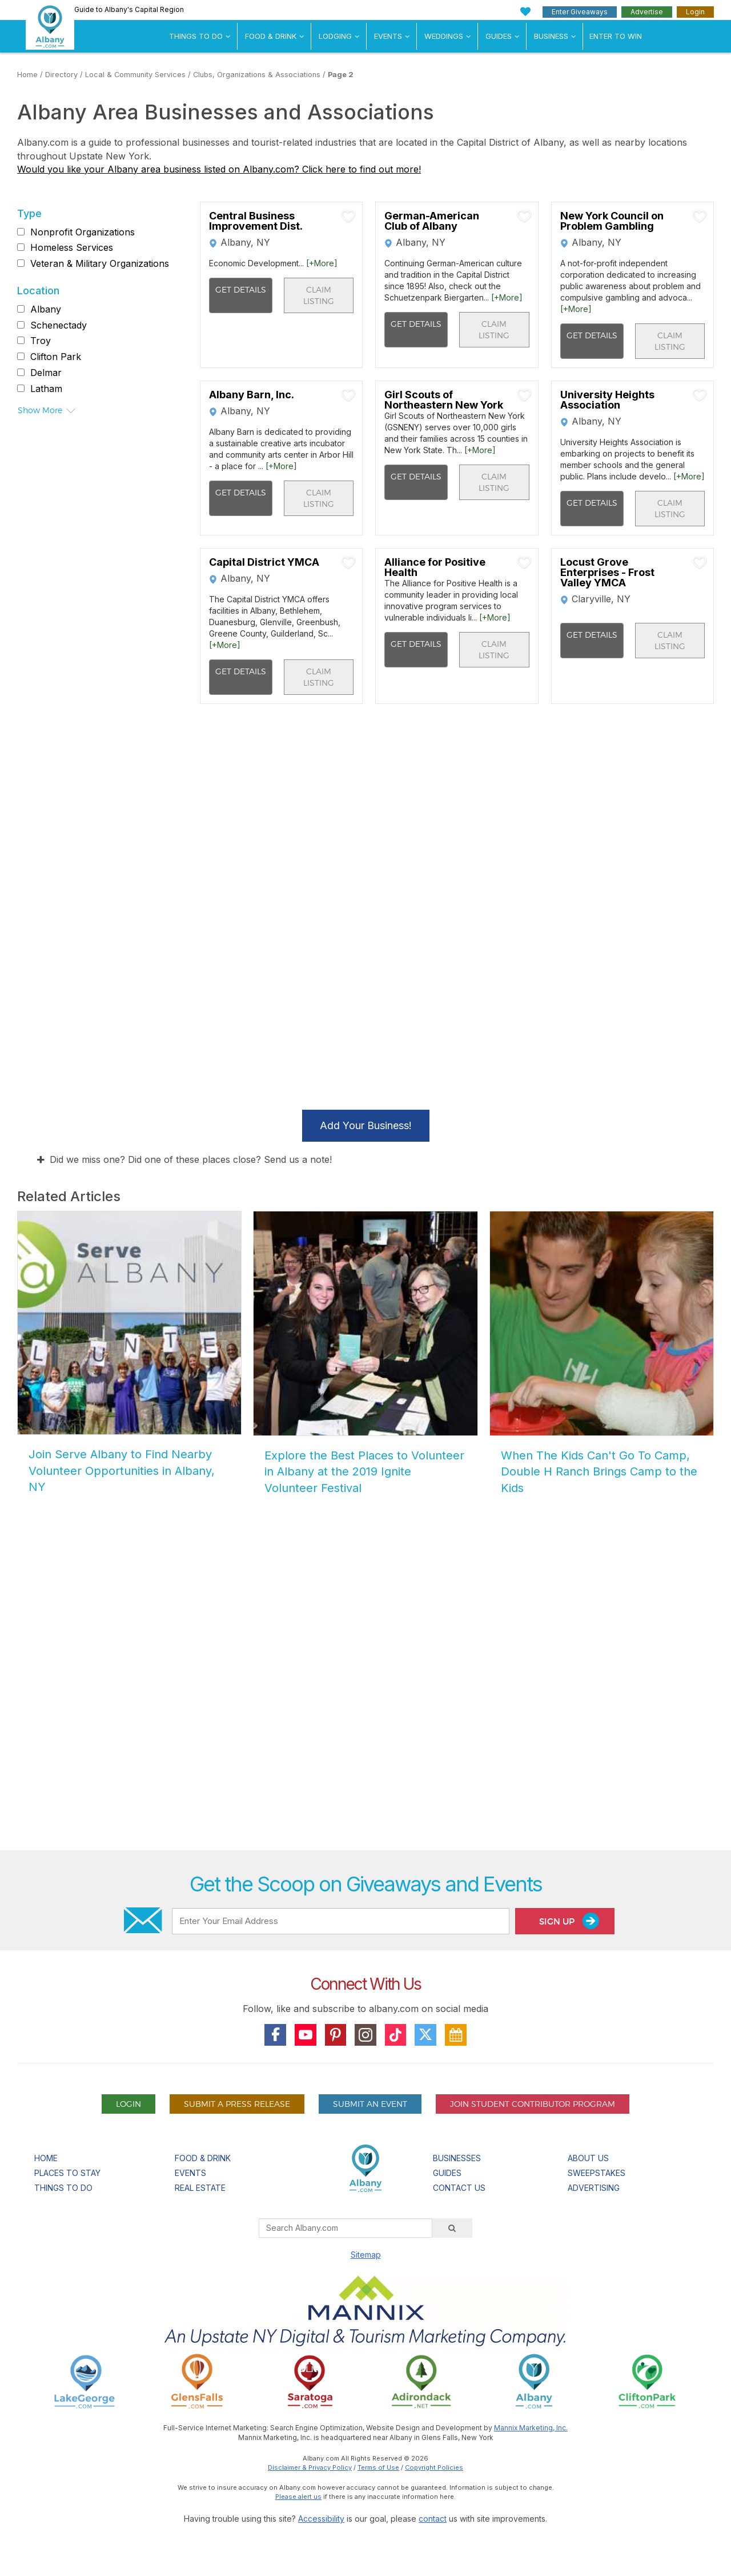  I want to click on Real Estate, so click(200, 2188).